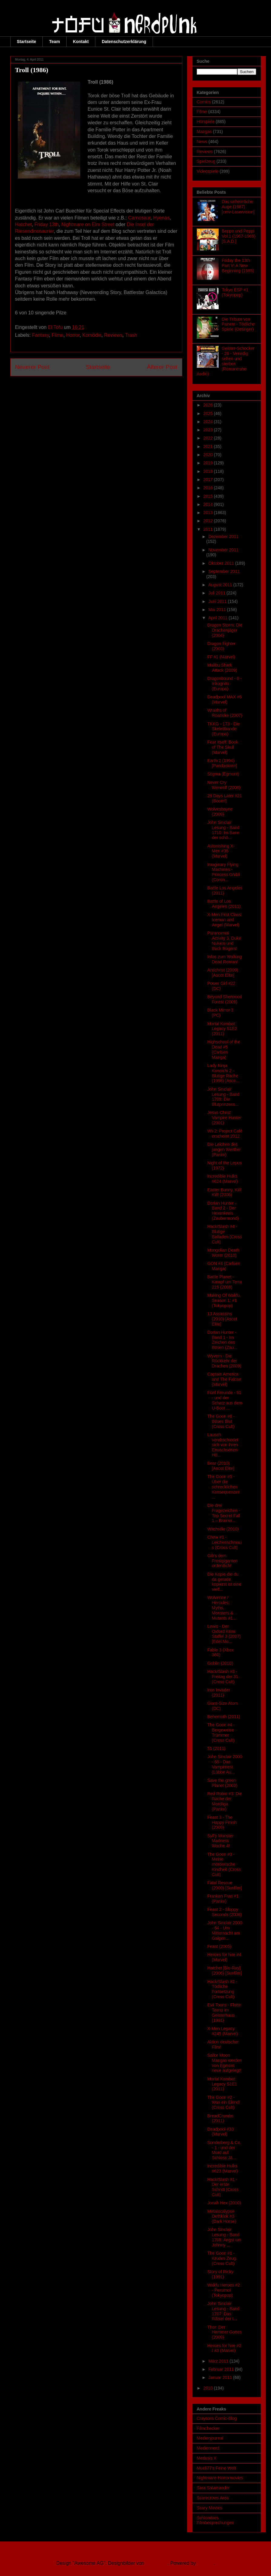 The height and width of the screenshot is (2576, 271). I want to click on John Sinclair Lesung - Band 1710: Im Bann der schö..., so click(223, 830).